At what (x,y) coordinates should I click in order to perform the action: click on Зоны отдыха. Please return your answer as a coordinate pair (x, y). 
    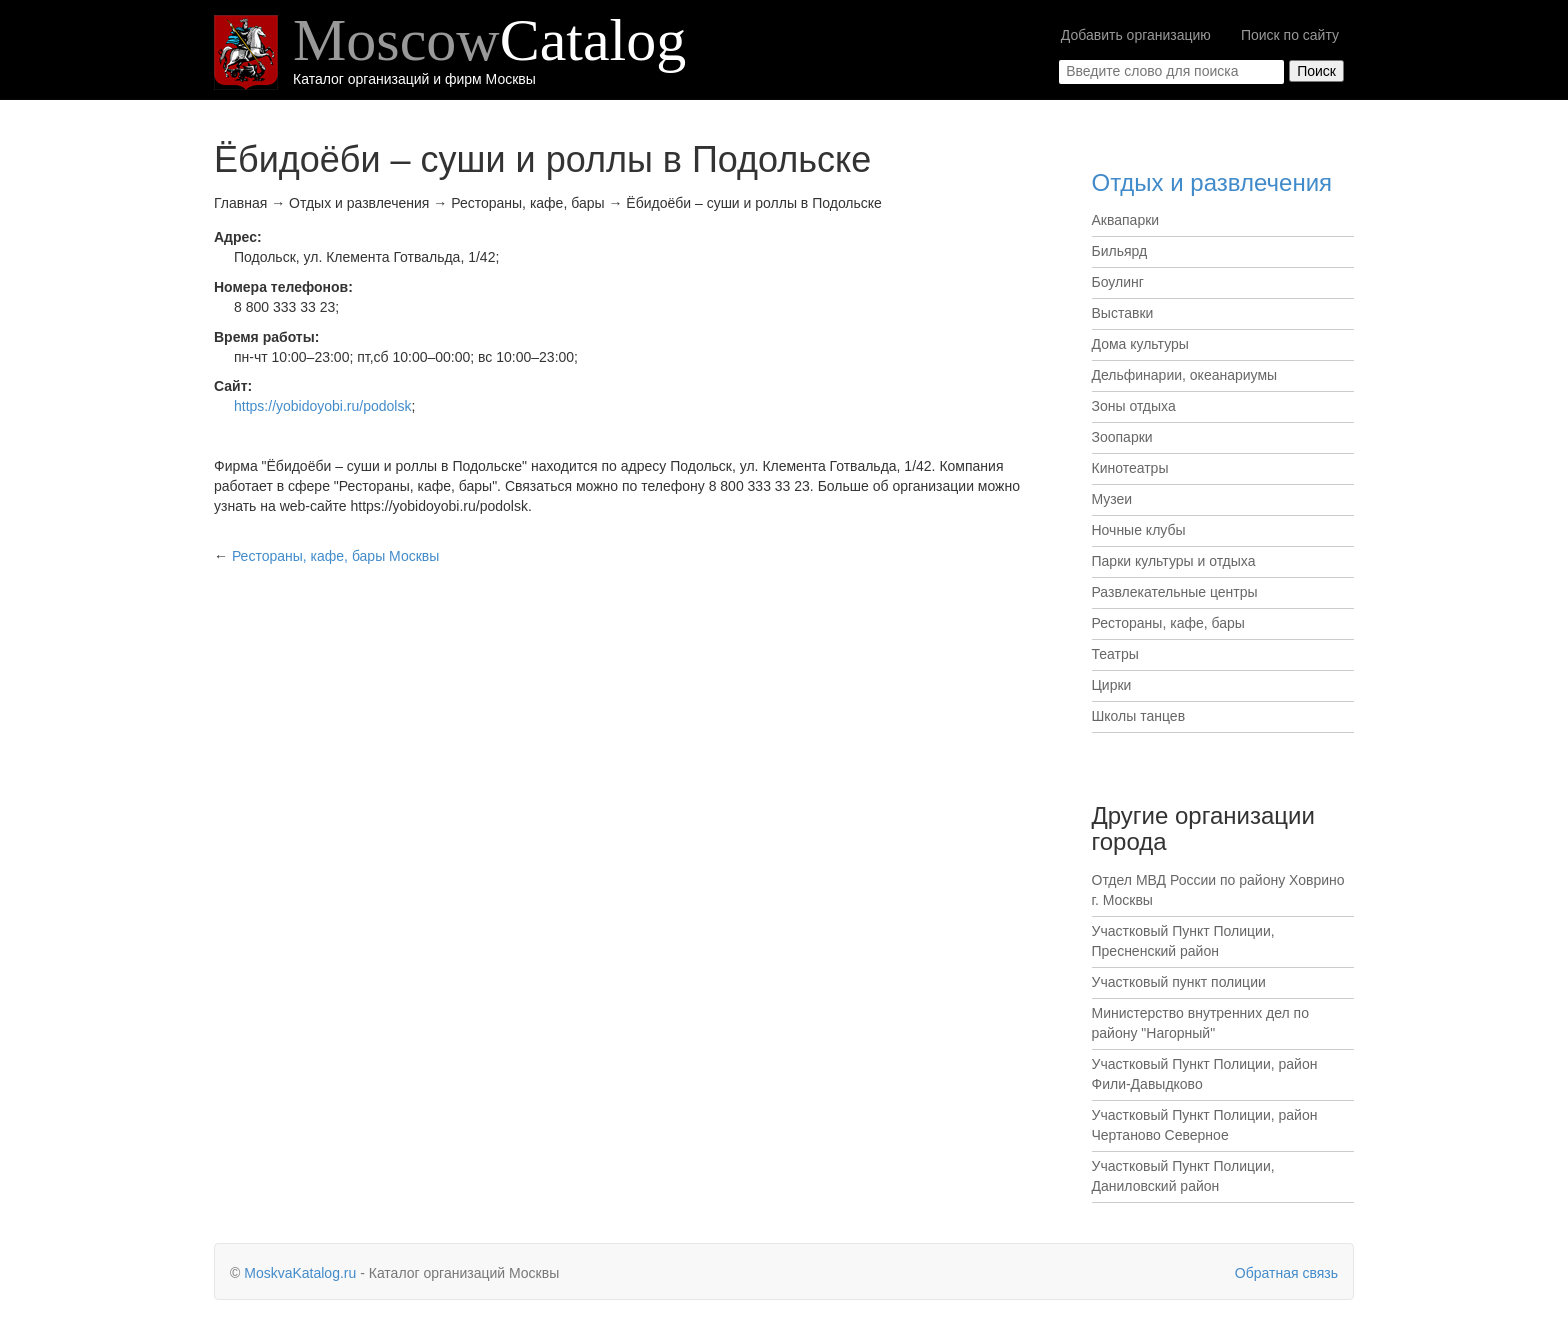
    Looking at the image, I should click on (1134, 406).